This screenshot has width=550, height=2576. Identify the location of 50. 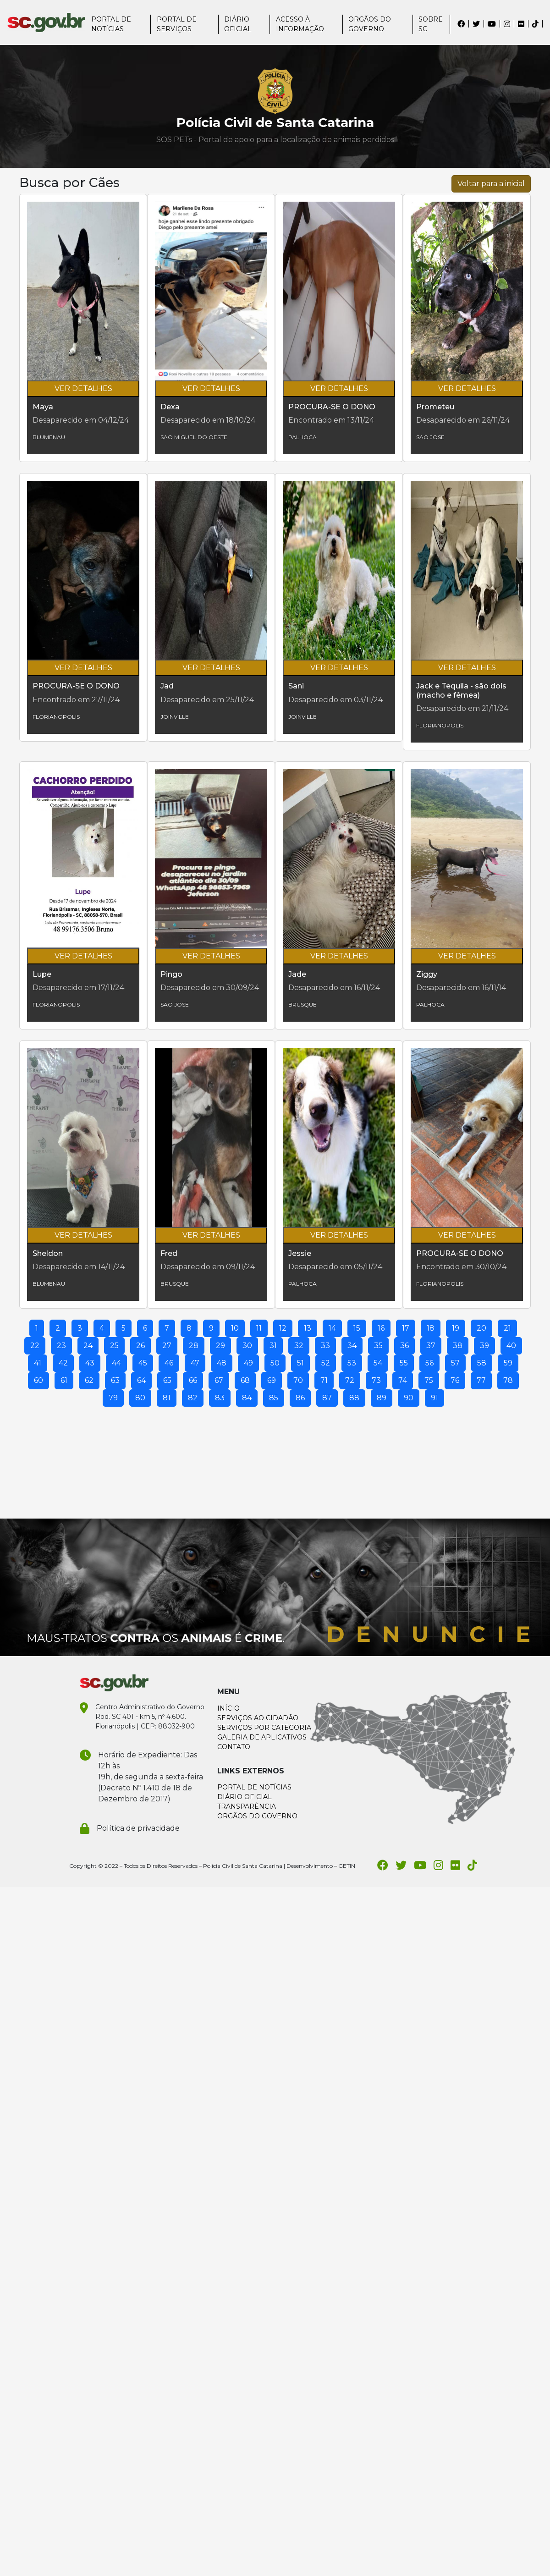
(275, 1363).